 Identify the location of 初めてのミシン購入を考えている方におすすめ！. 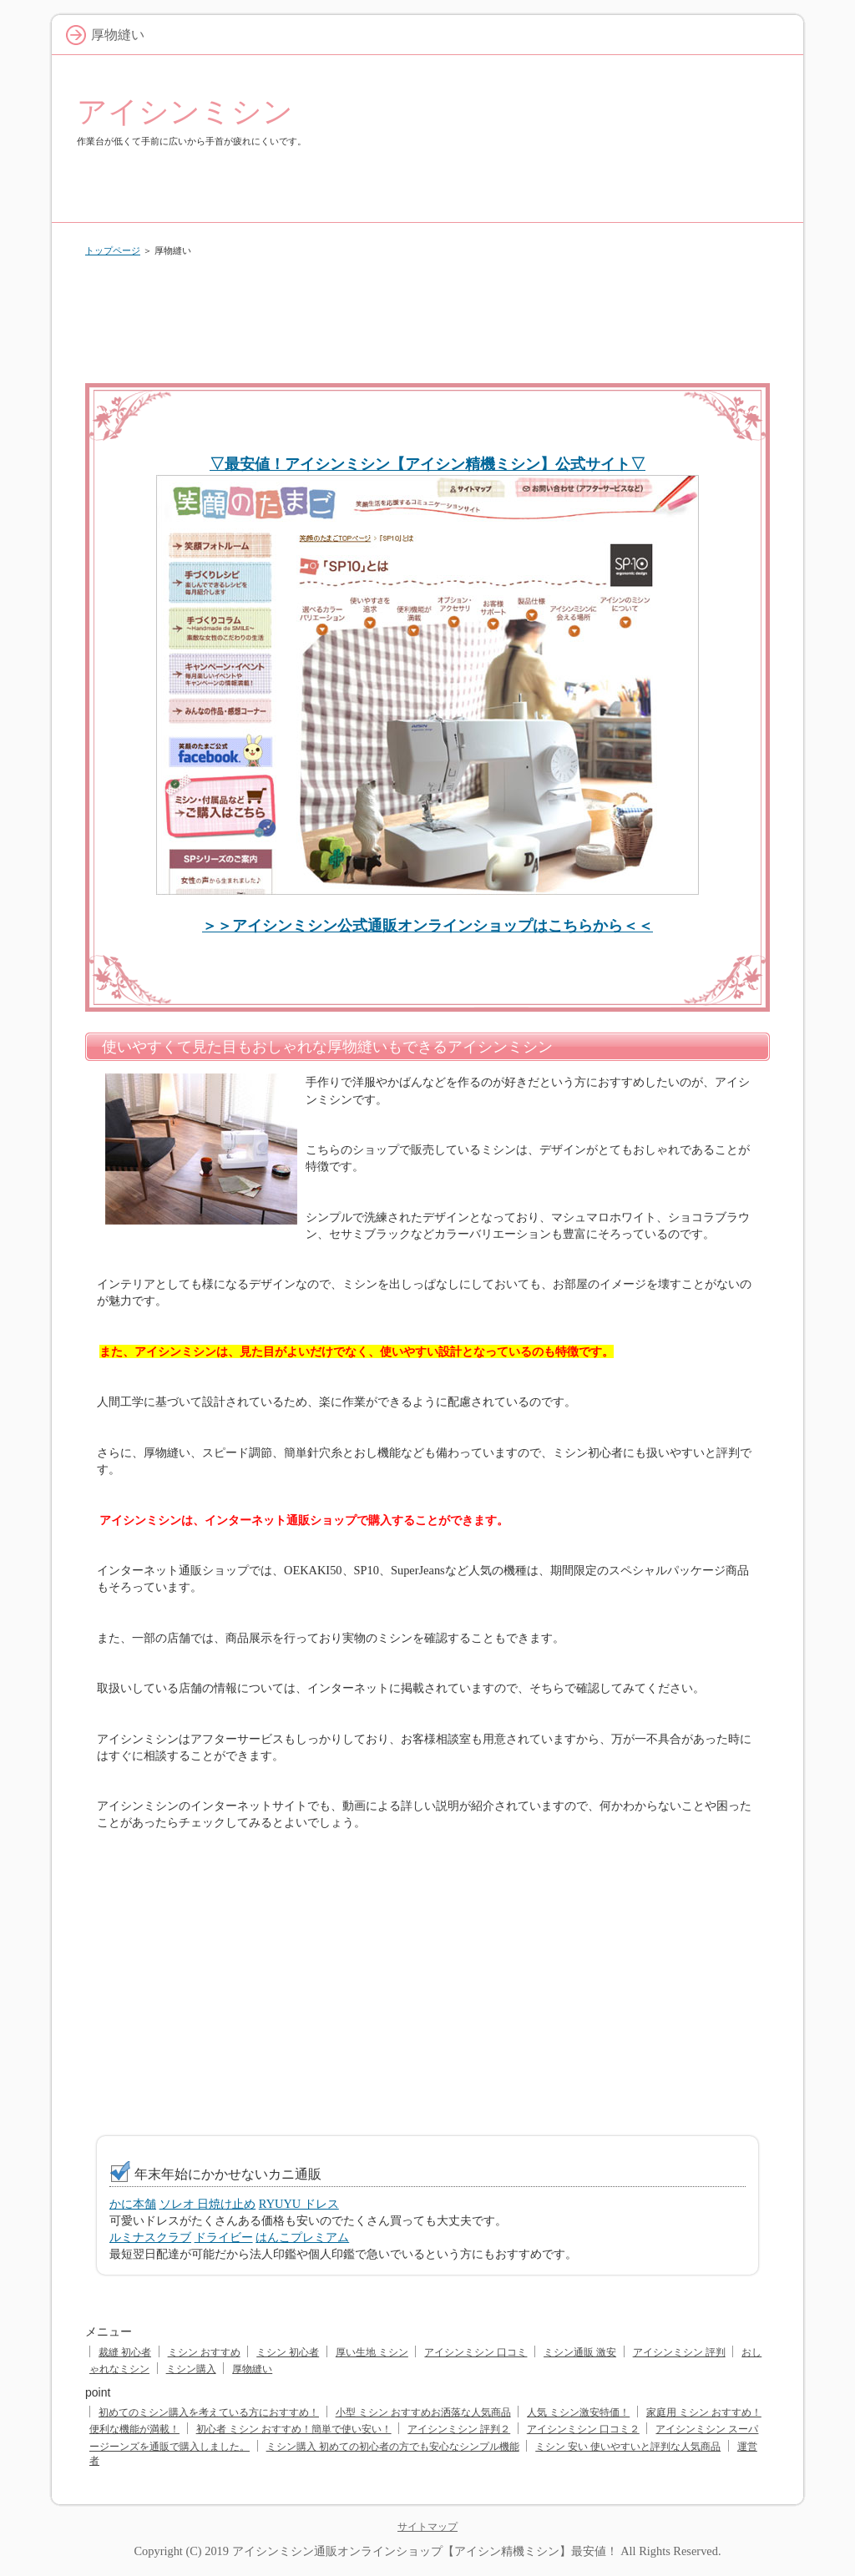
(209, 2412).